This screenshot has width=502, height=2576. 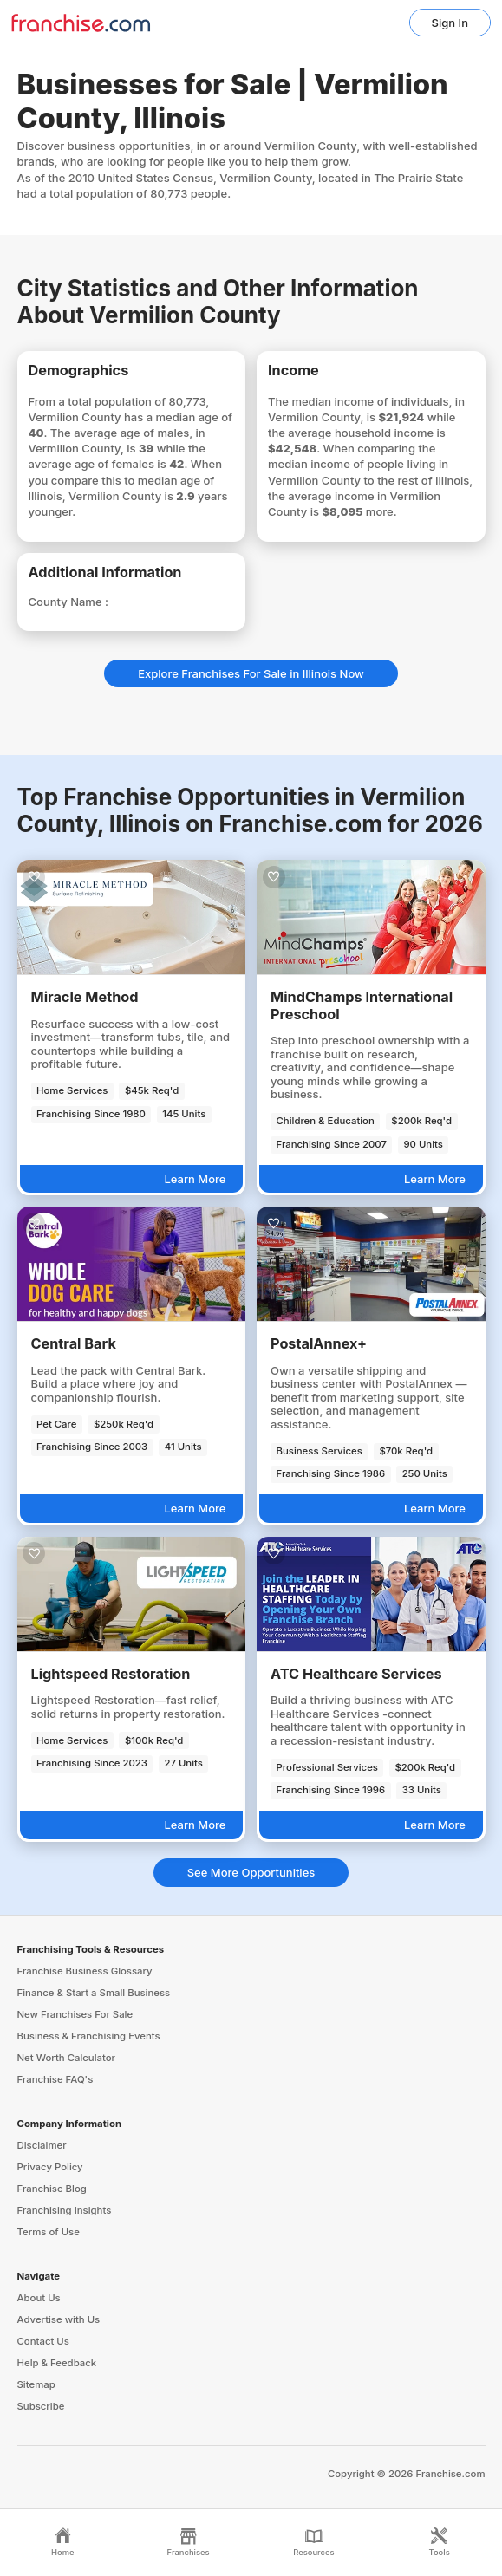 What do you see at coordinates (57, 2363) in the screenshot?
I see `Help & Feedback` at bounding box center [57, 2363].